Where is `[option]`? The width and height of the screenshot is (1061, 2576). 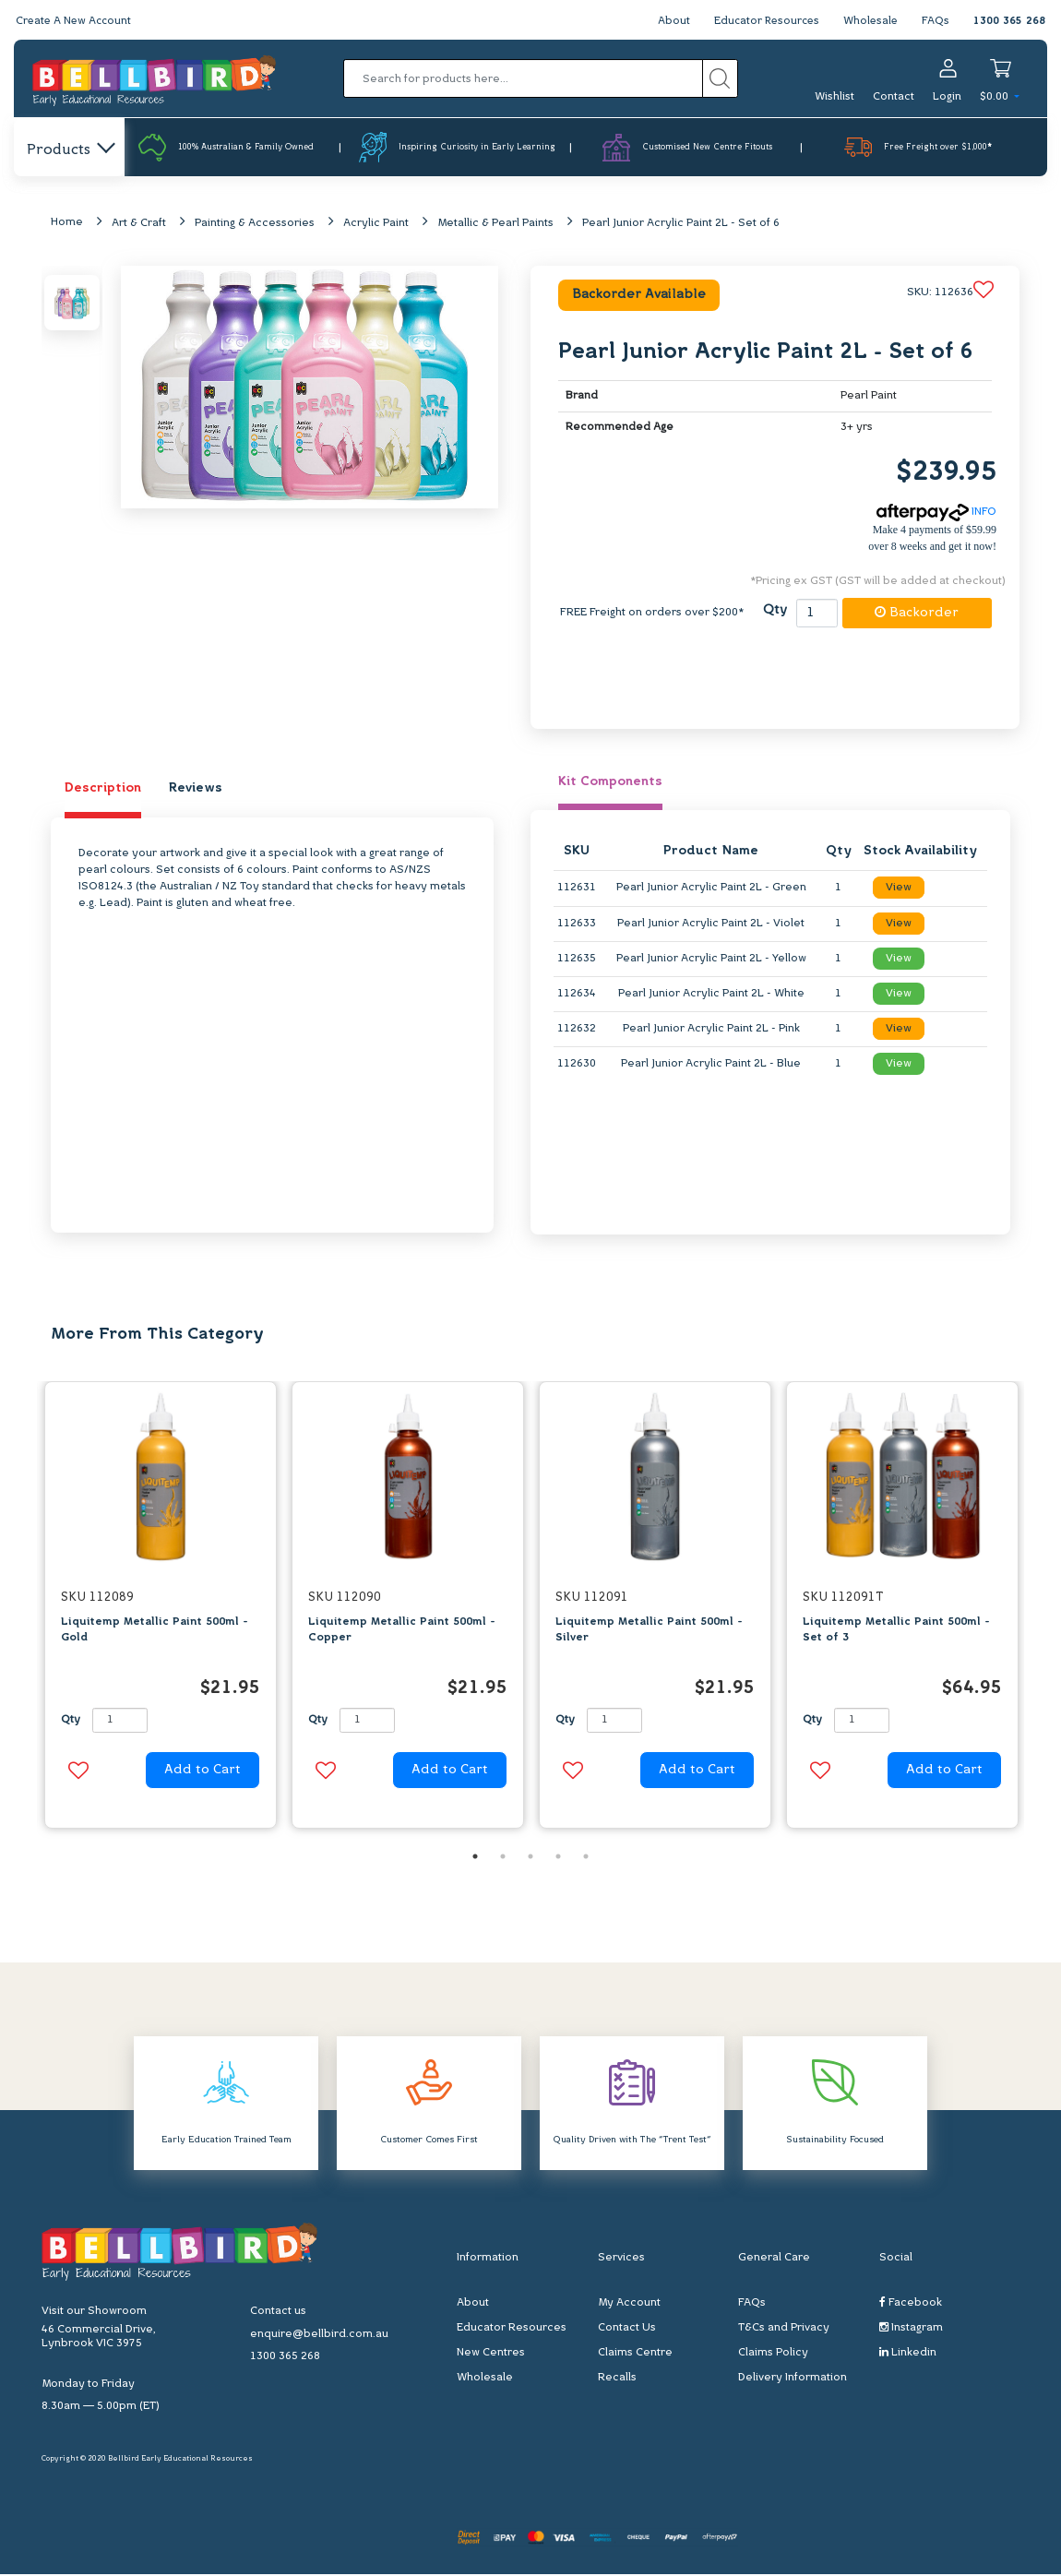 [option] is located at coordinates (160, 1611).